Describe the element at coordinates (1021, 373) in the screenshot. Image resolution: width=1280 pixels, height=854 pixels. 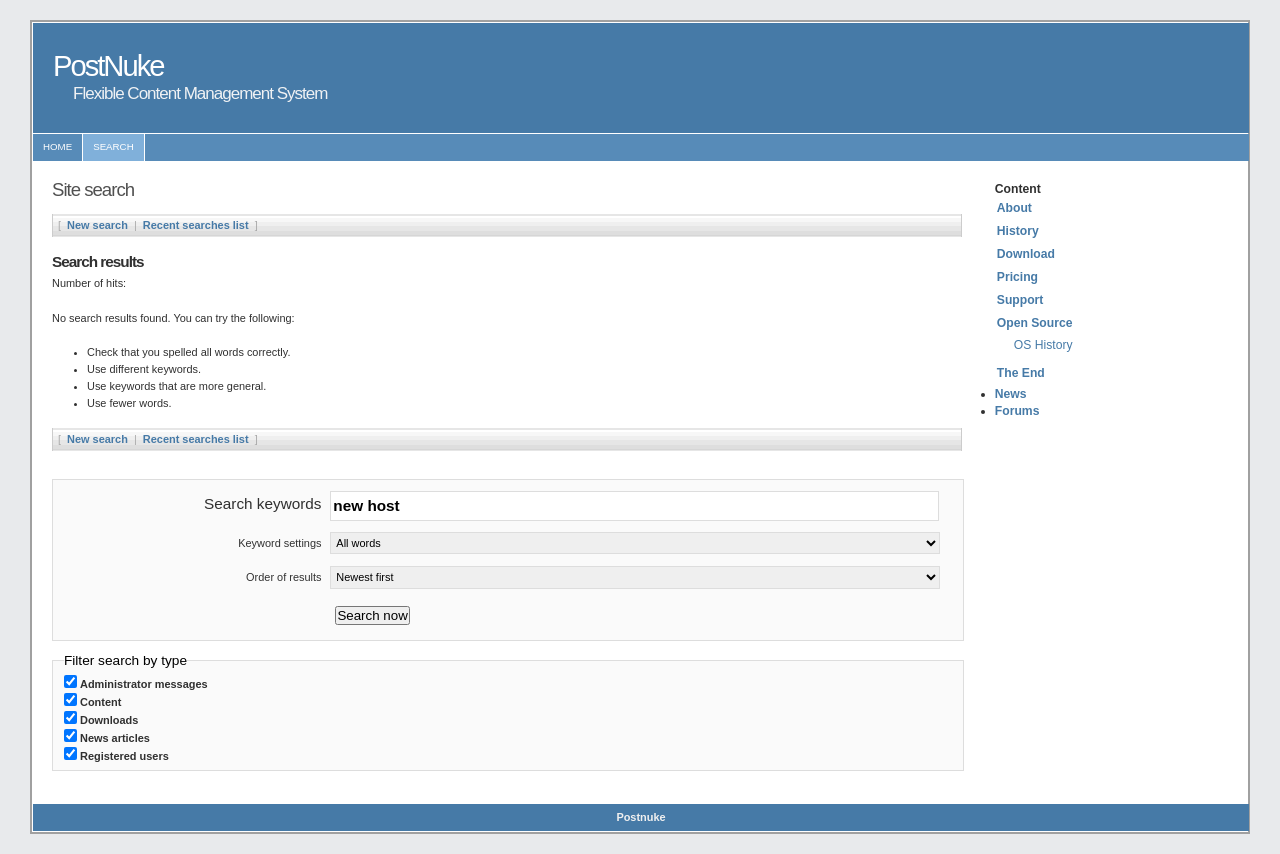
I see `The End` at that location.